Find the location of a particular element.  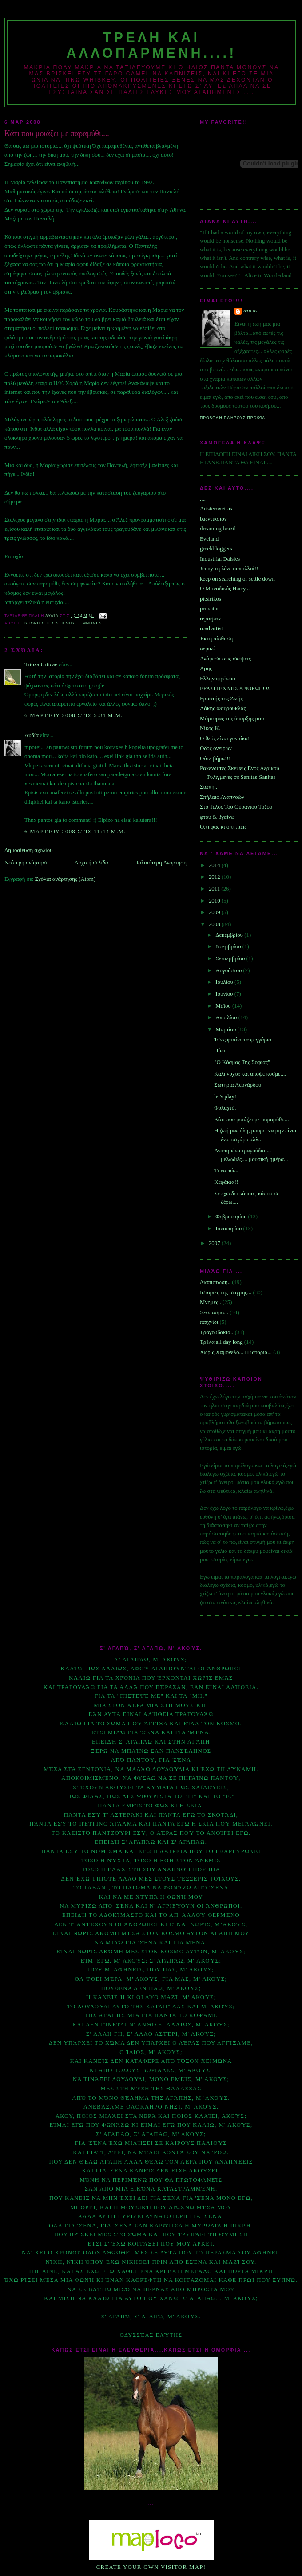

Ούτε βήμα!!! is located at coordinates (215, 758).